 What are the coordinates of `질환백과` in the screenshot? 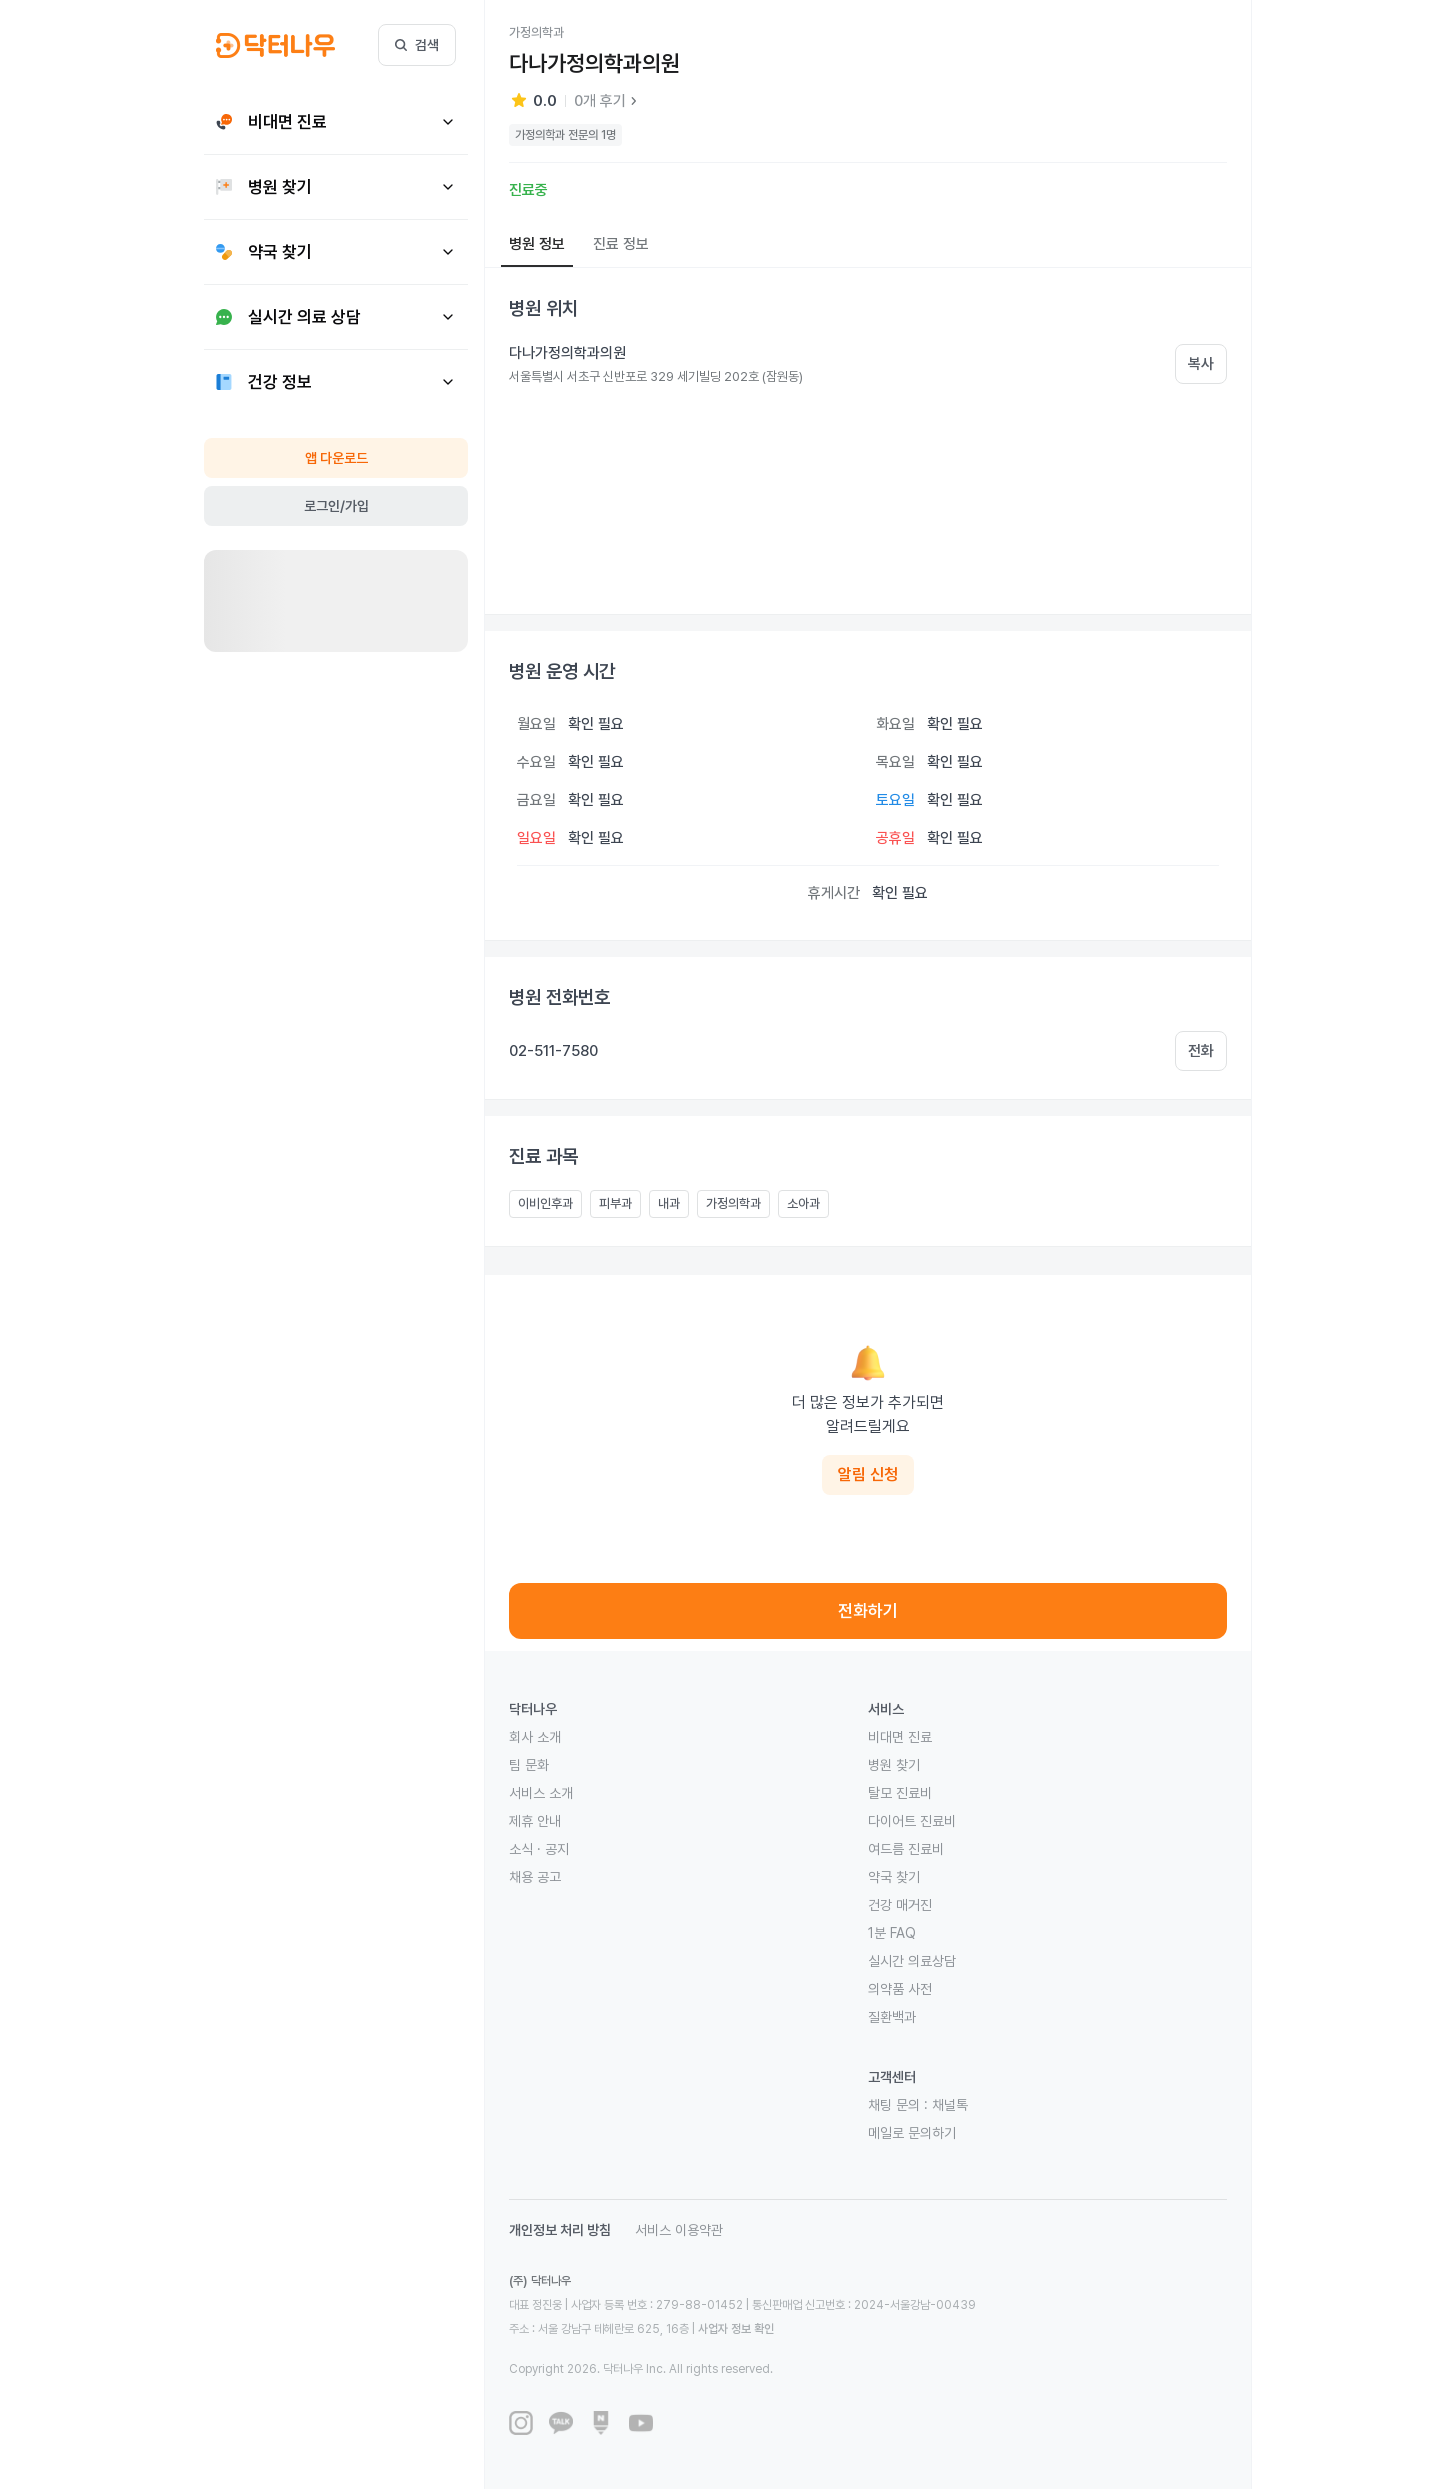 It's located at (892, 2017).